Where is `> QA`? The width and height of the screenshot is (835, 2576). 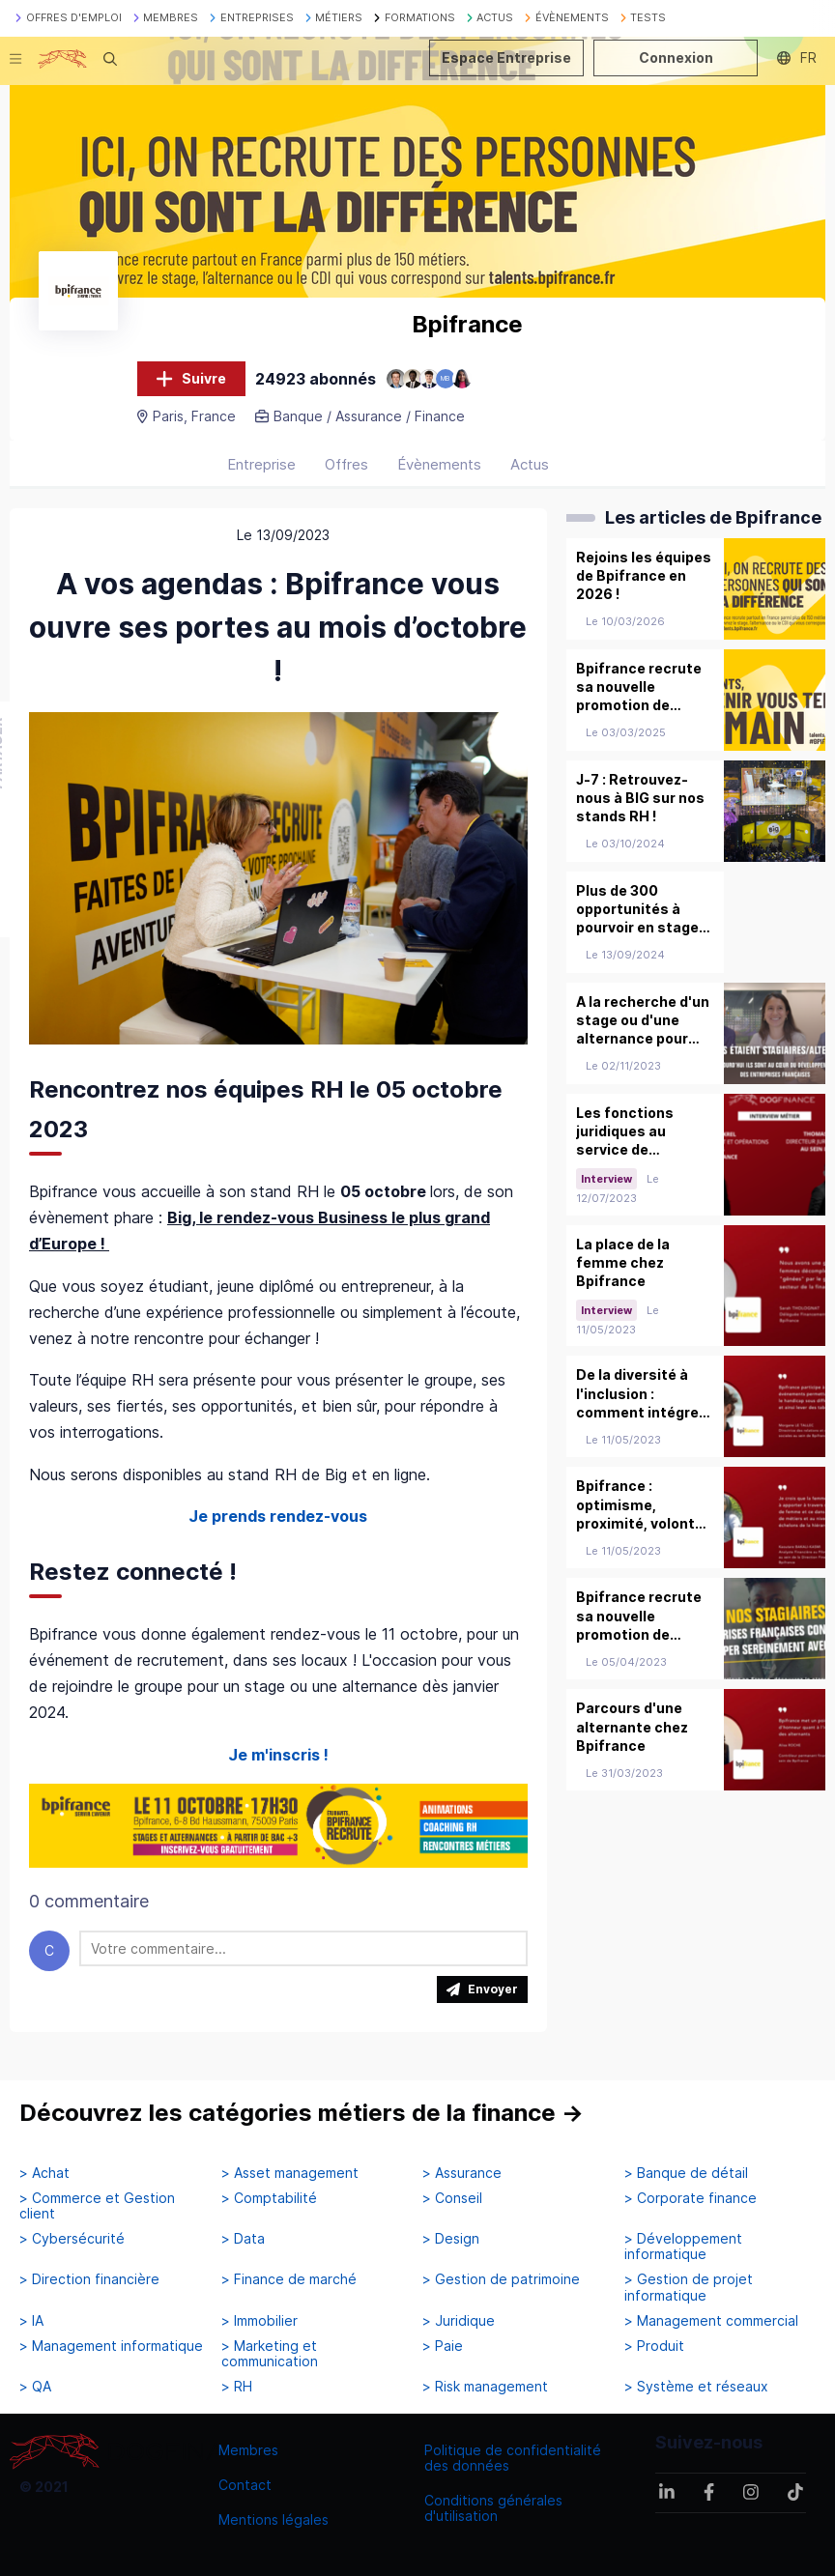
> QA is located at coordinates (35, 2386).